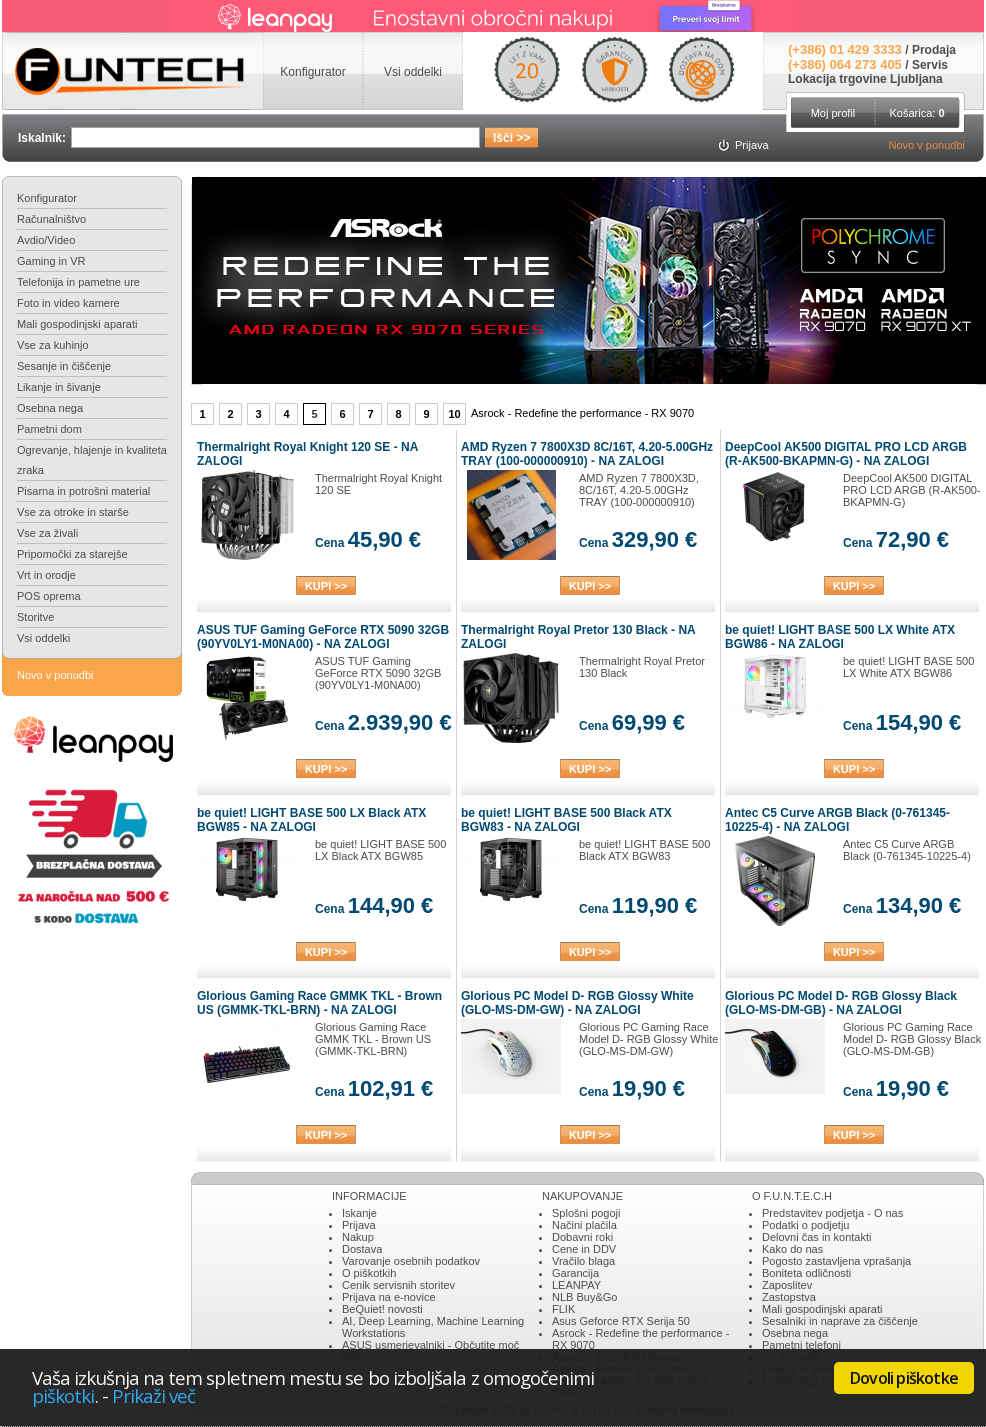  What do you see at coordinates (326, 586) in the screenshot?
I see `KUPI >>` at bounding box center [326, 586].